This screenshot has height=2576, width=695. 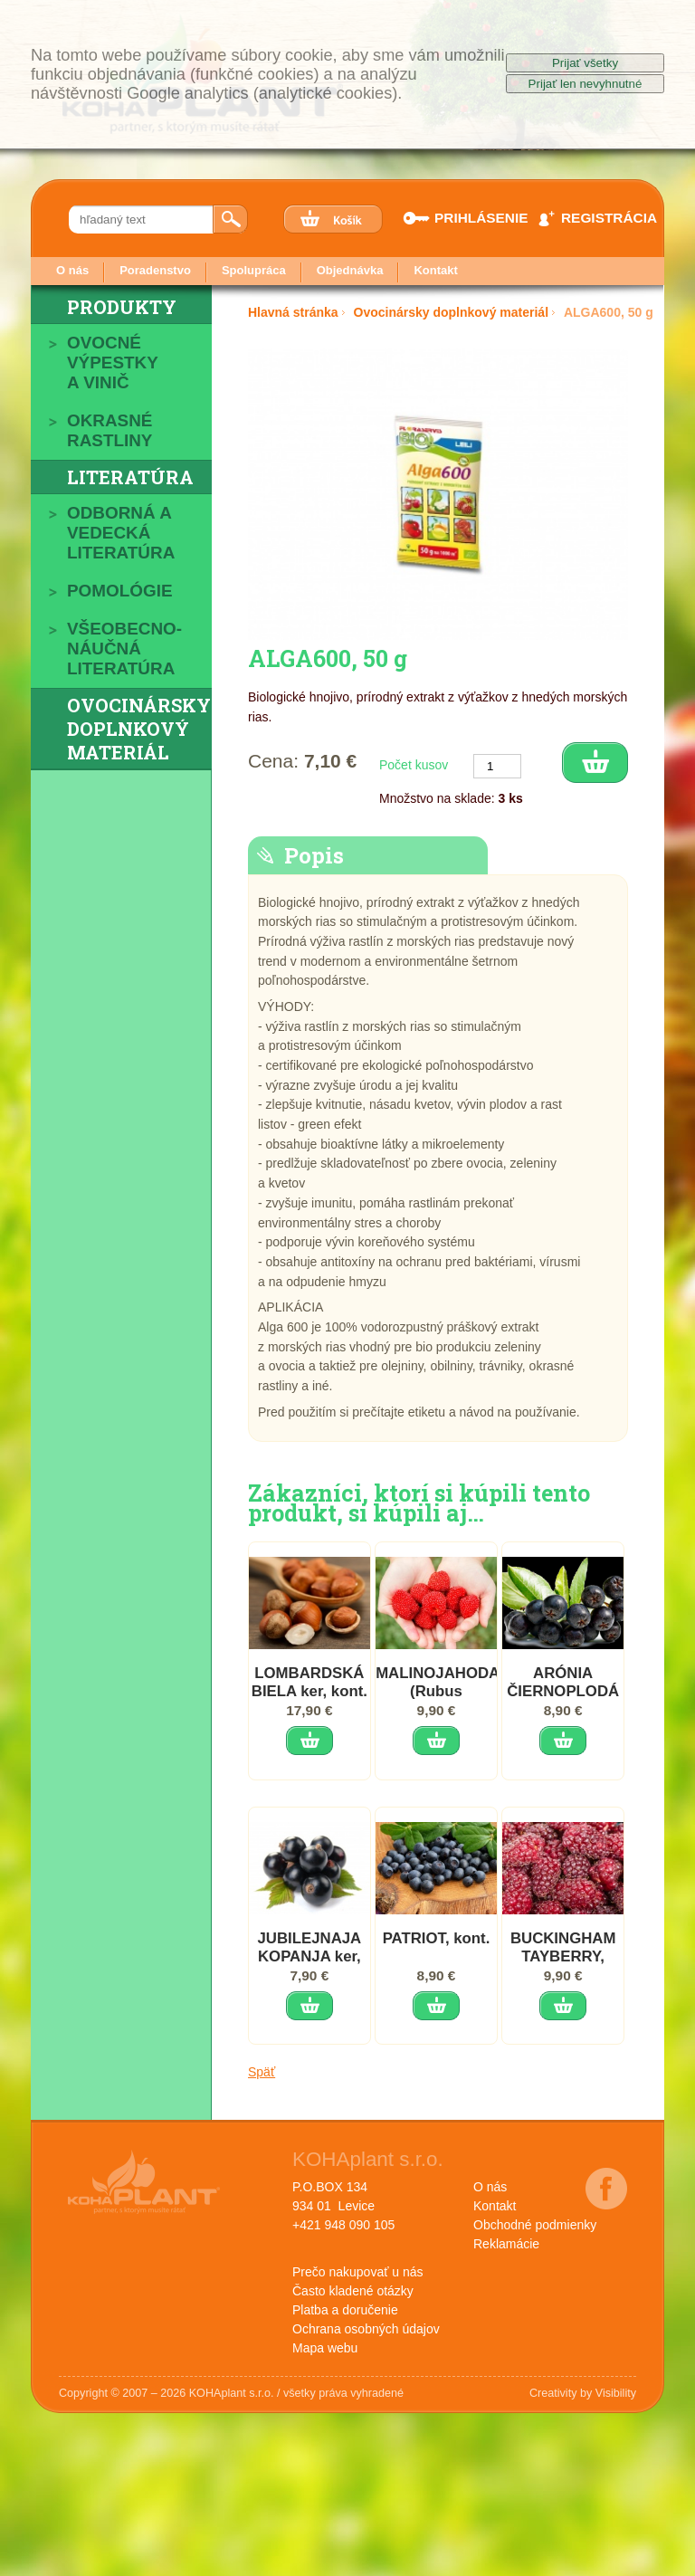 I want to click on Pomológie, so click(x=120, y=590).